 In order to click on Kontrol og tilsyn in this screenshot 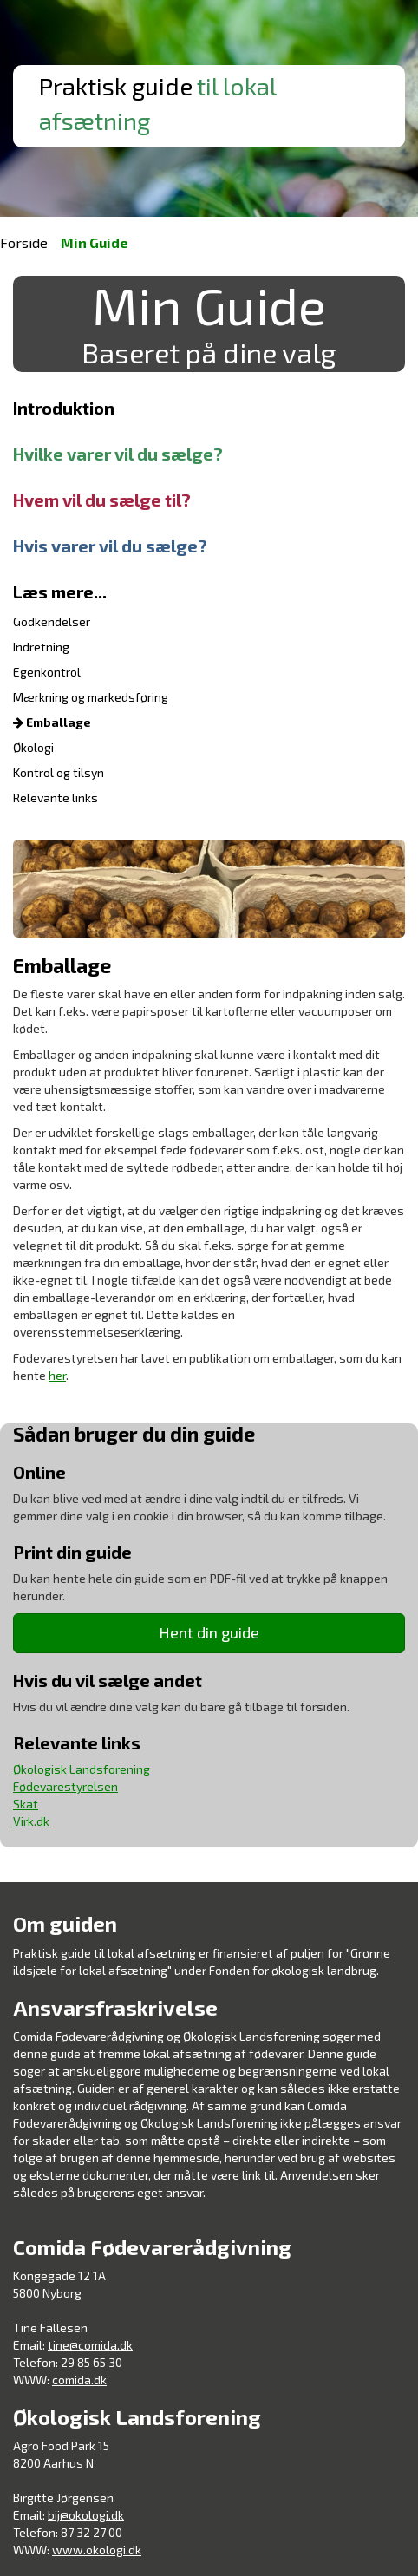, I will do `click(58, 772)`.